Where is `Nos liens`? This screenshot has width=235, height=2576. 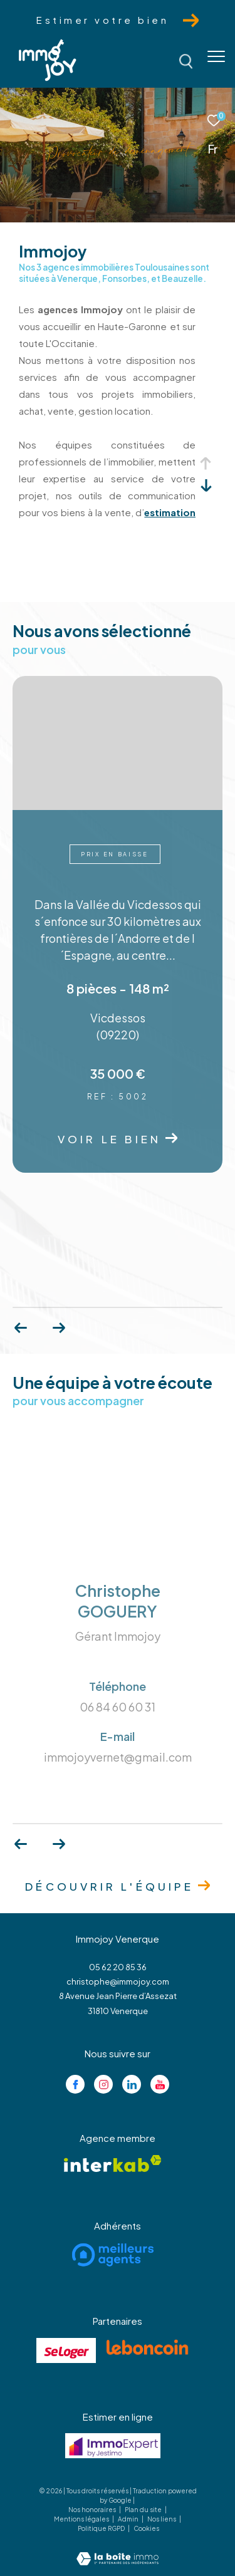
Nos liens is located at coordinates (162, 2519).